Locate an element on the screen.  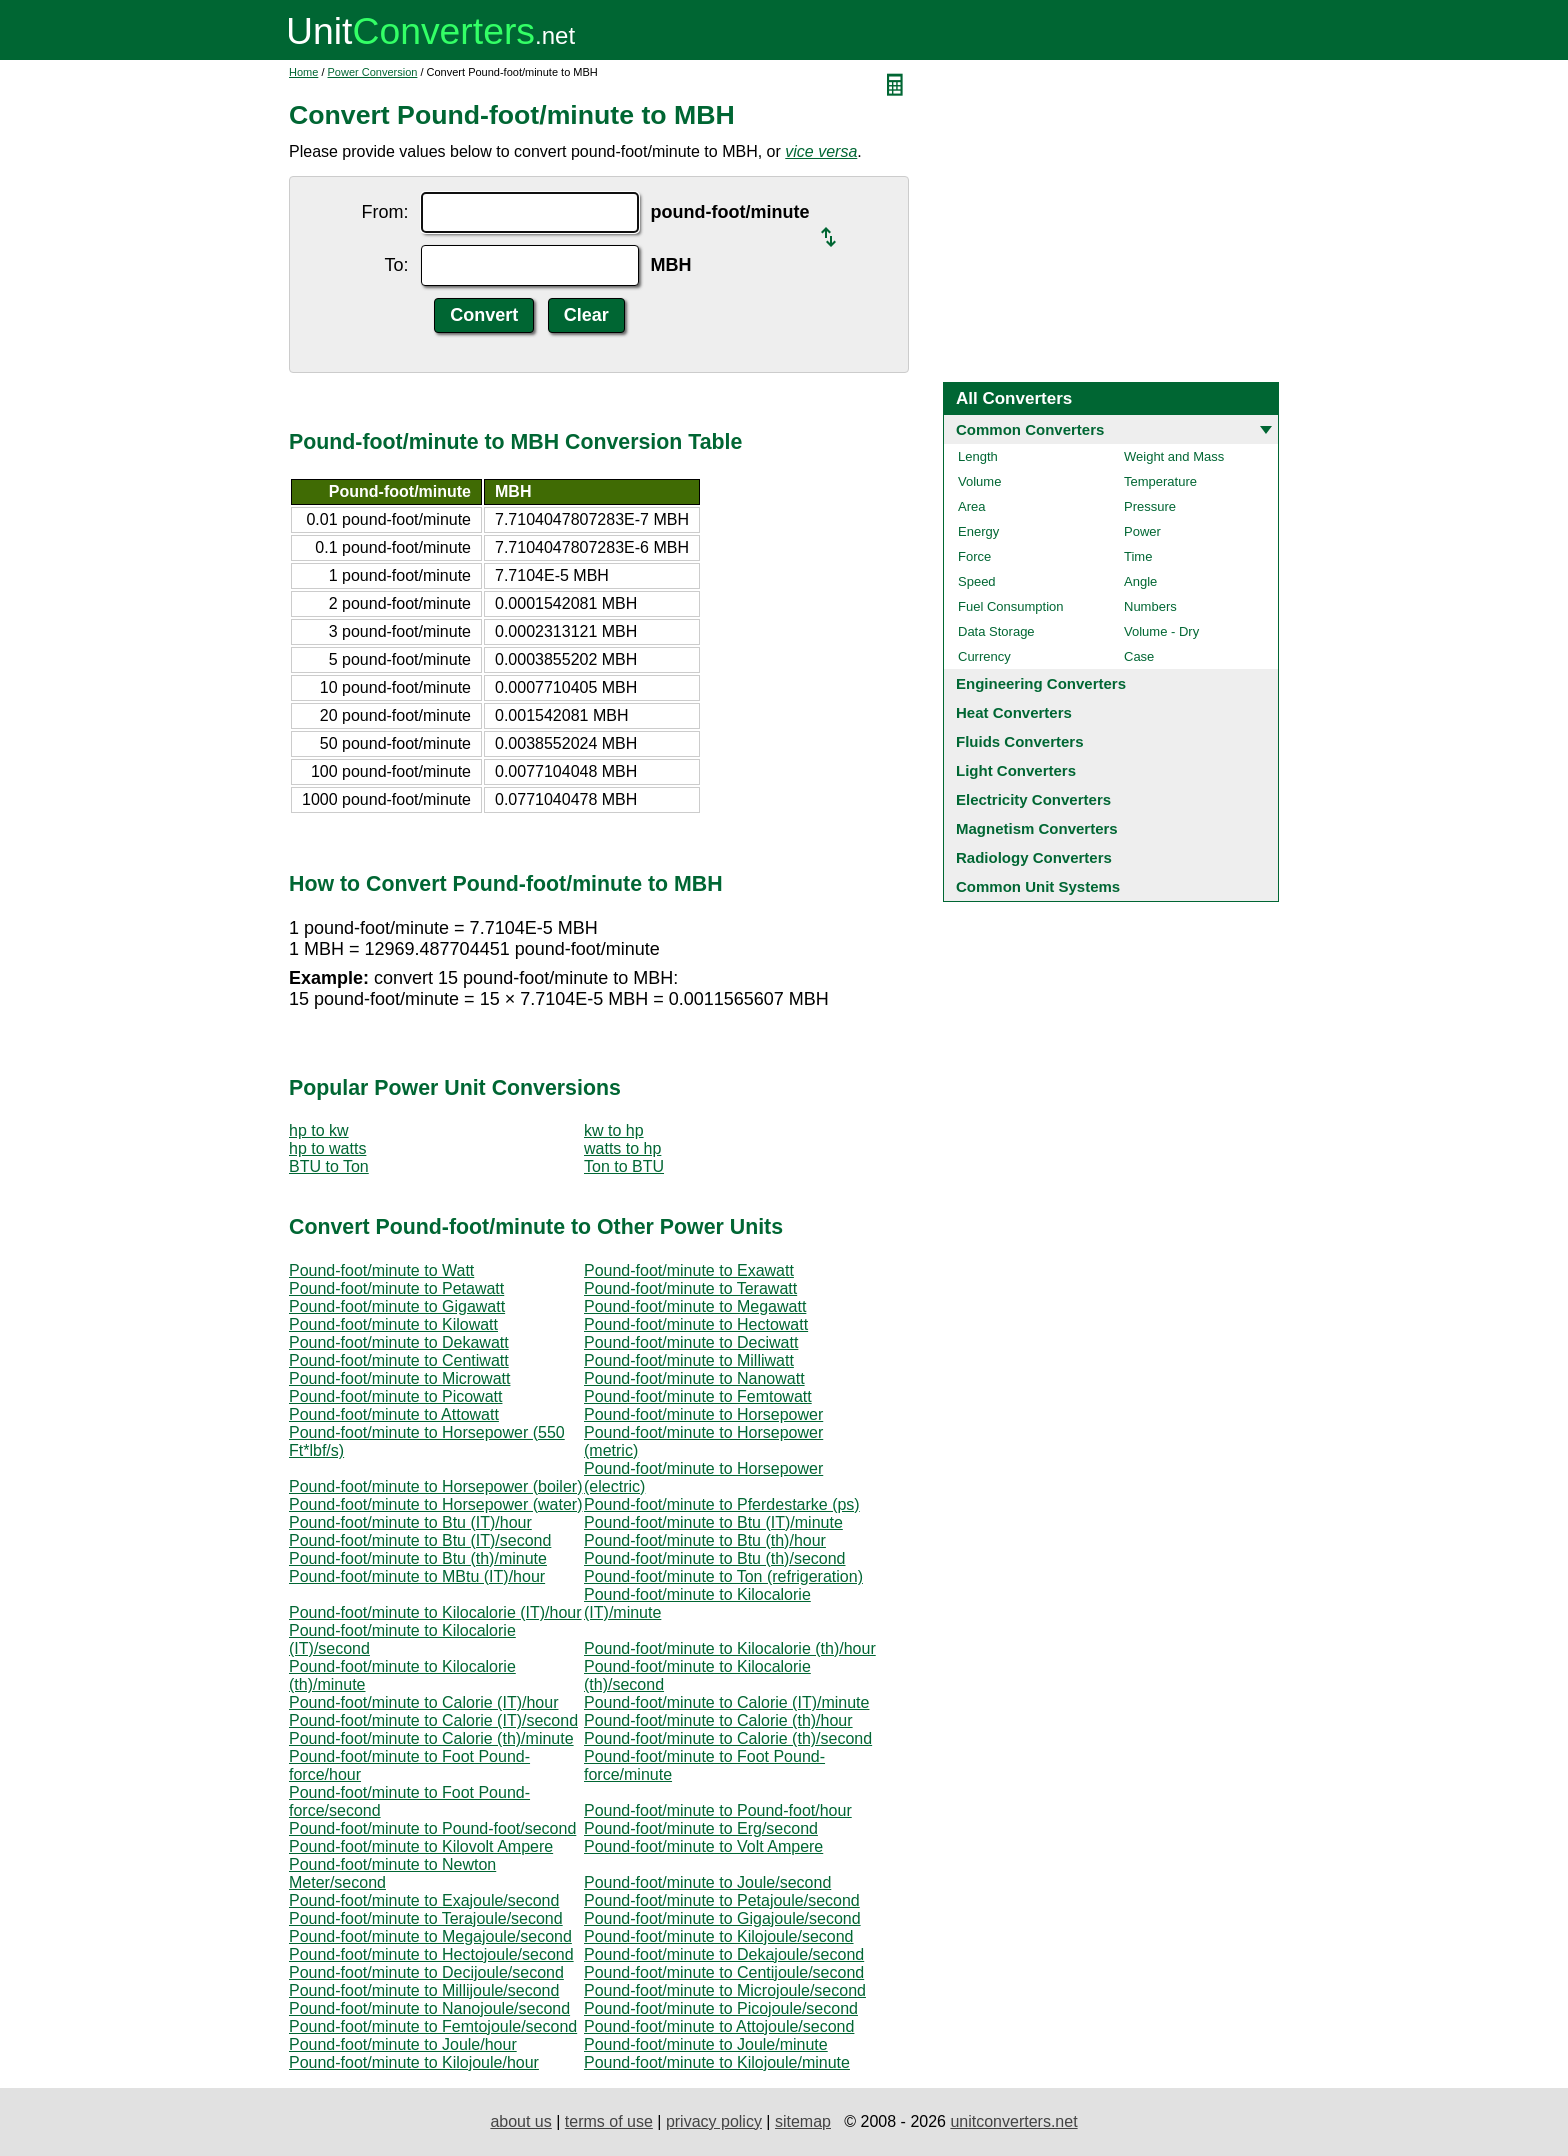
Pound-foot/minute to Attojoule/second is located at coordinates (719, 2026).